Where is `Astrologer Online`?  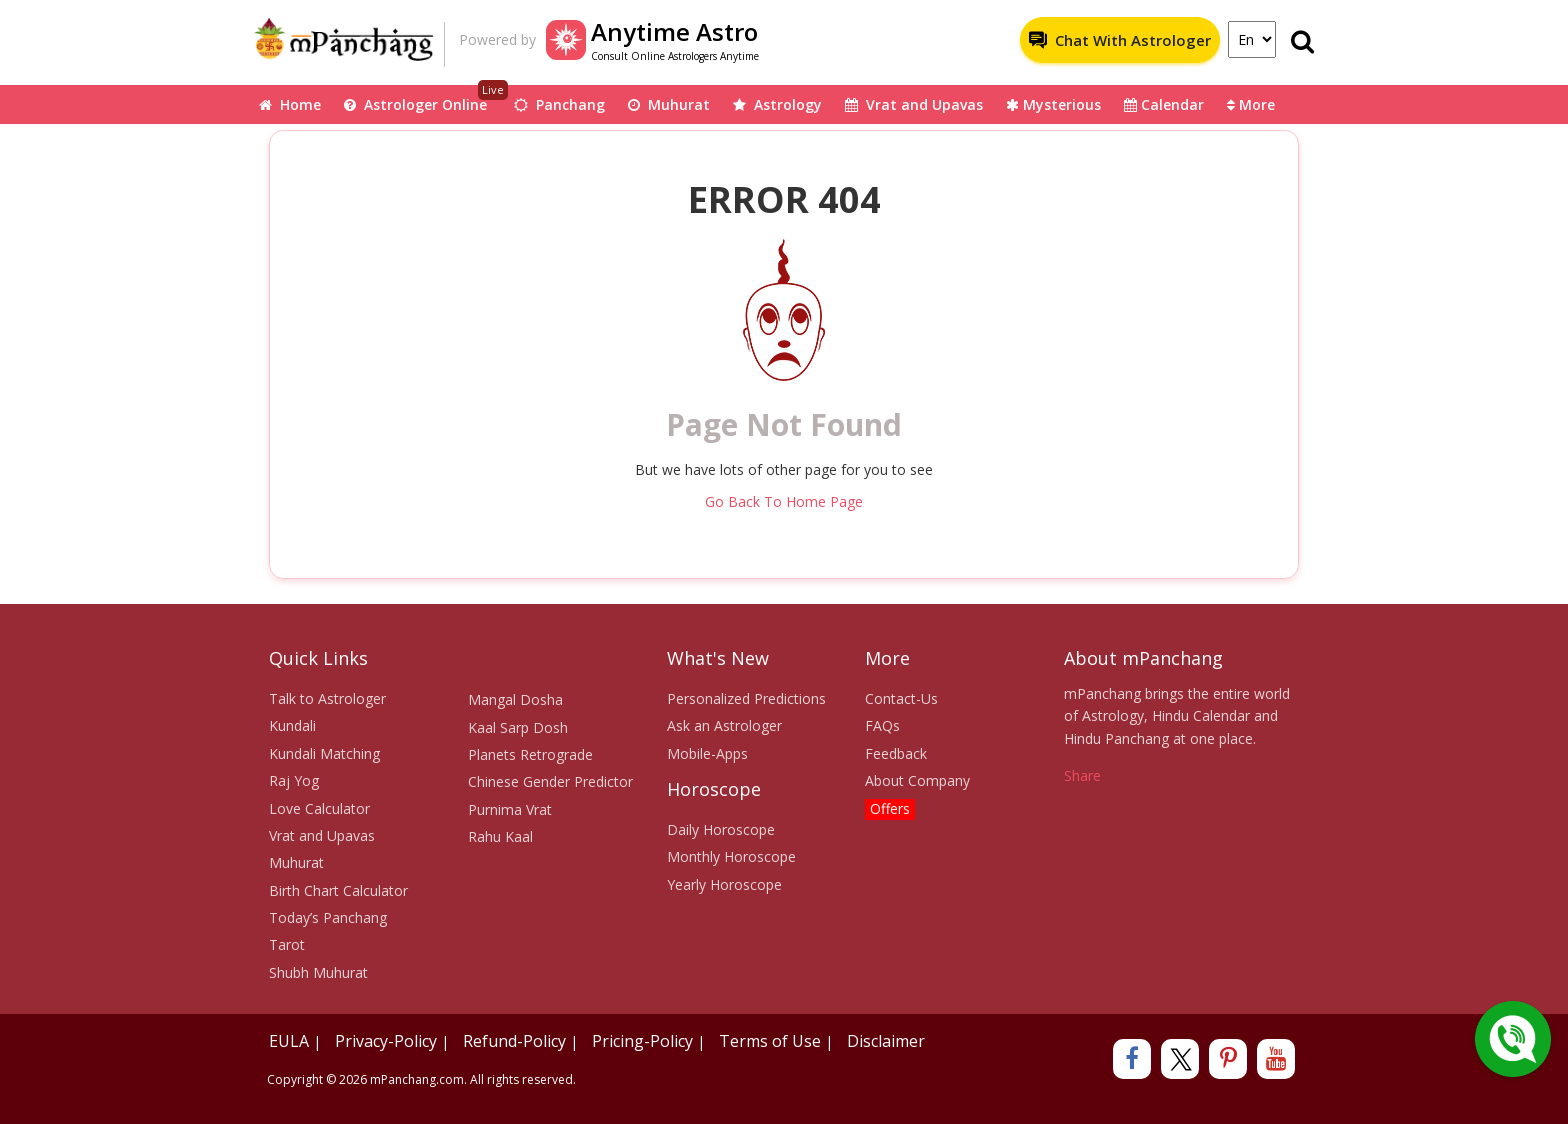
Astrologer Online is located at coordinates (426, 99).